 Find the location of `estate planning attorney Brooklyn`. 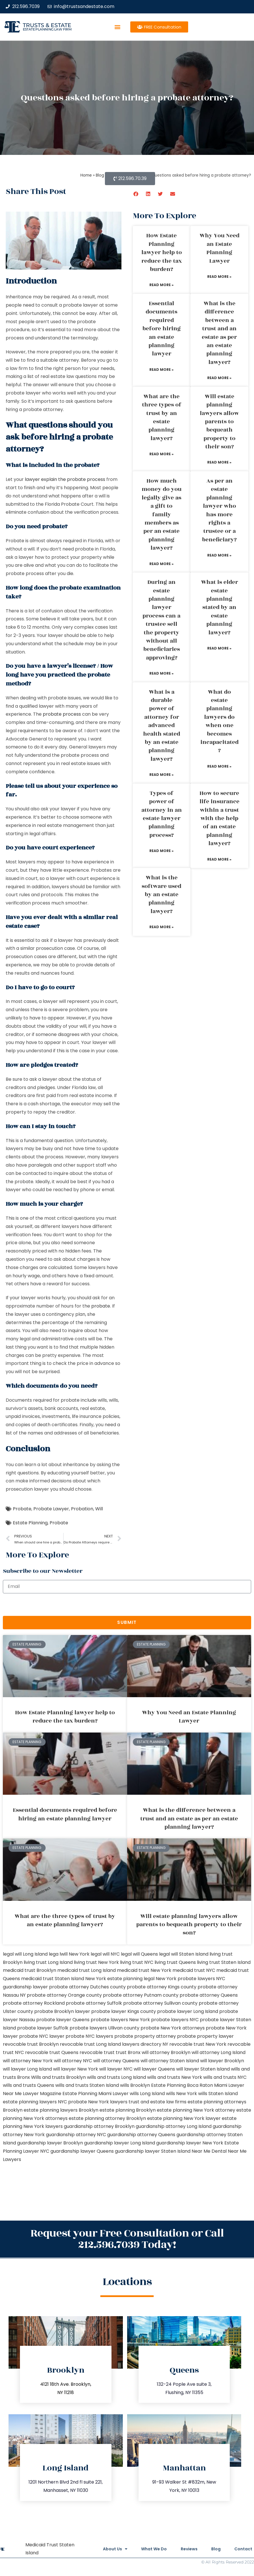

estate planning attorney Brooklyn is located at coordinates (107, 2118).